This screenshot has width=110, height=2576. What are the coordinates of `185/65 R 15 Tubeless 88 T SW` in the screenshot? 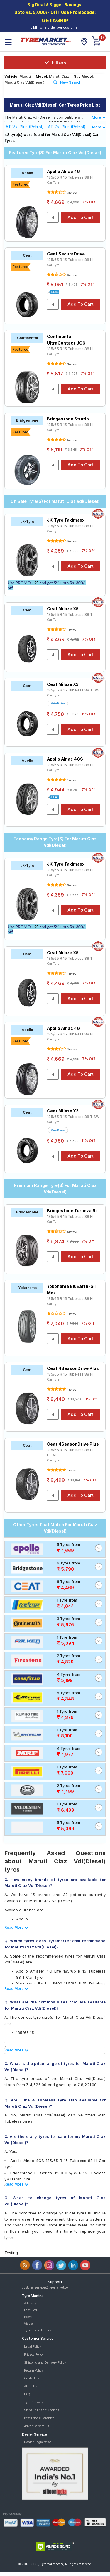 It's located at (73, 690).